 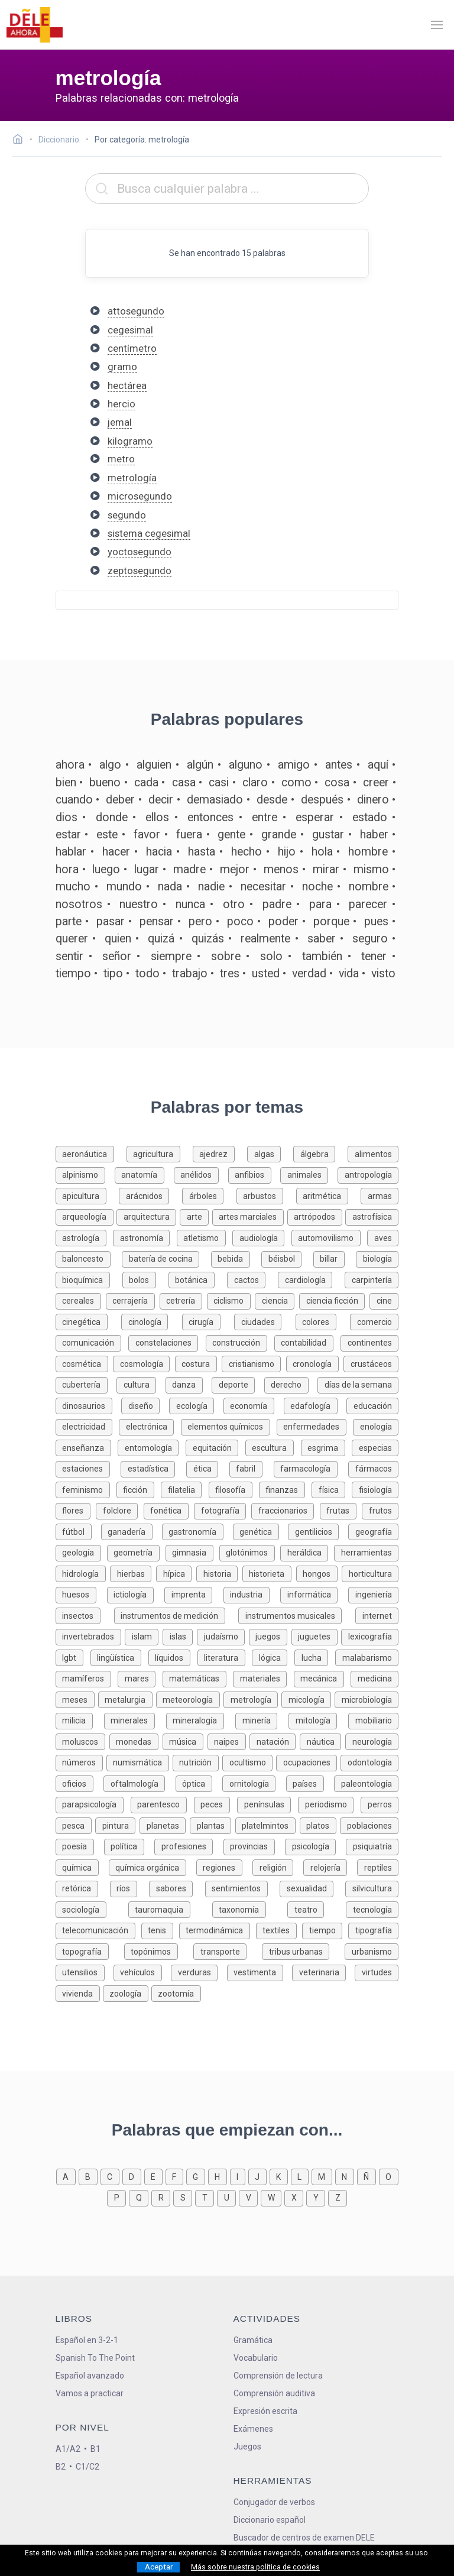 I want to click on querer [Definición de la palabra querer], so click(x=72, y=938).